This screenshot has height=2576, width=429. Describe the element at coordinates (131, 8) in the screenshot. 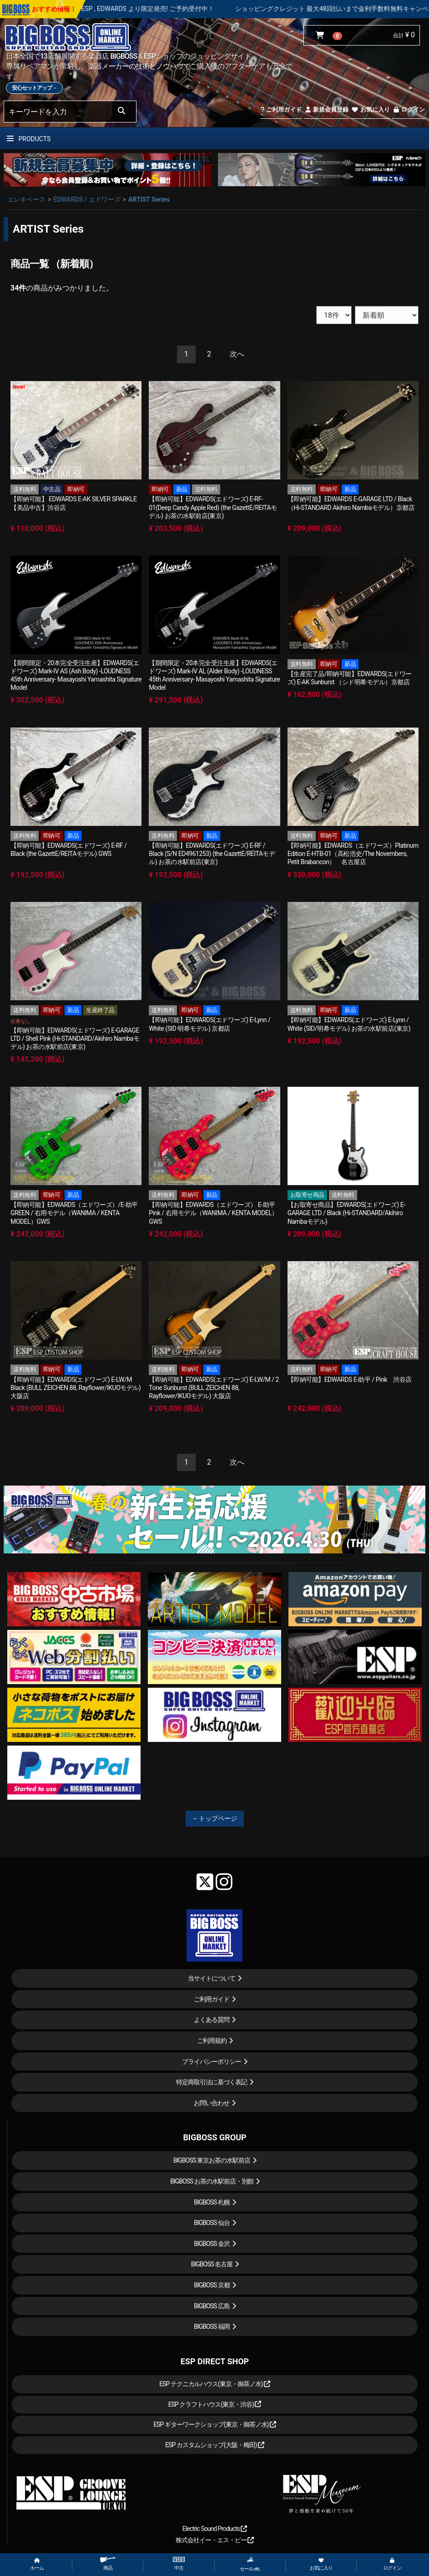

I see `LOUDNESS 45周年を記念したモデルが ESP , EDWARDS より限定発売! ご予約受付中！` at that location.